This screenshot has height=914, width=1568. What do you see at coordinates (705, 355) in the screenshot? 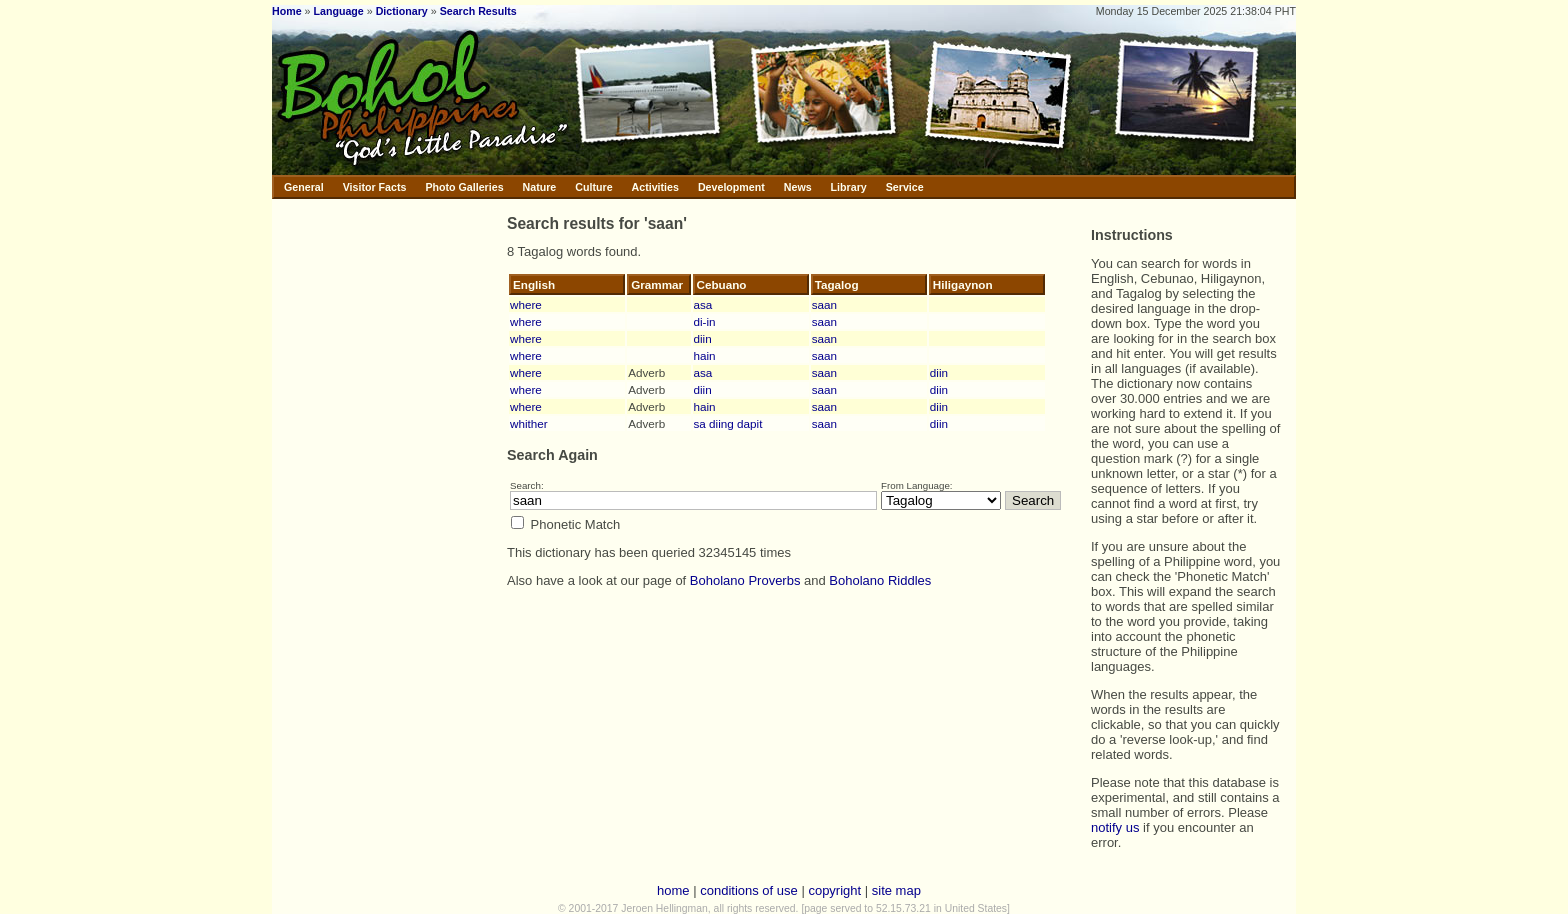
I see `hain` at bounding box center [705, 355].